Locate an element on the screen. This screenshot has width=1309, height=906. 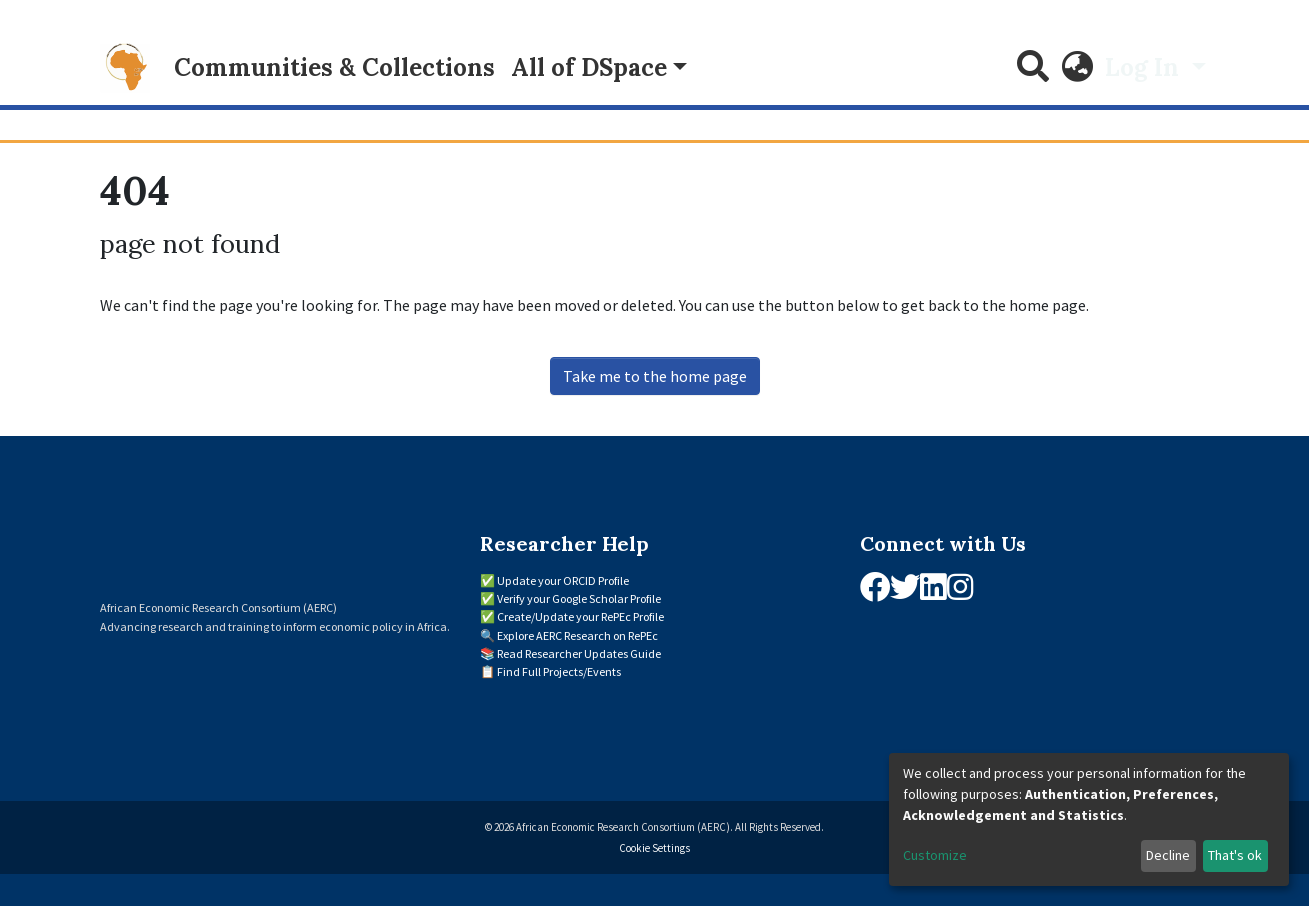
Create/Update your RePEc Profile is located at coordinates (580, 616).